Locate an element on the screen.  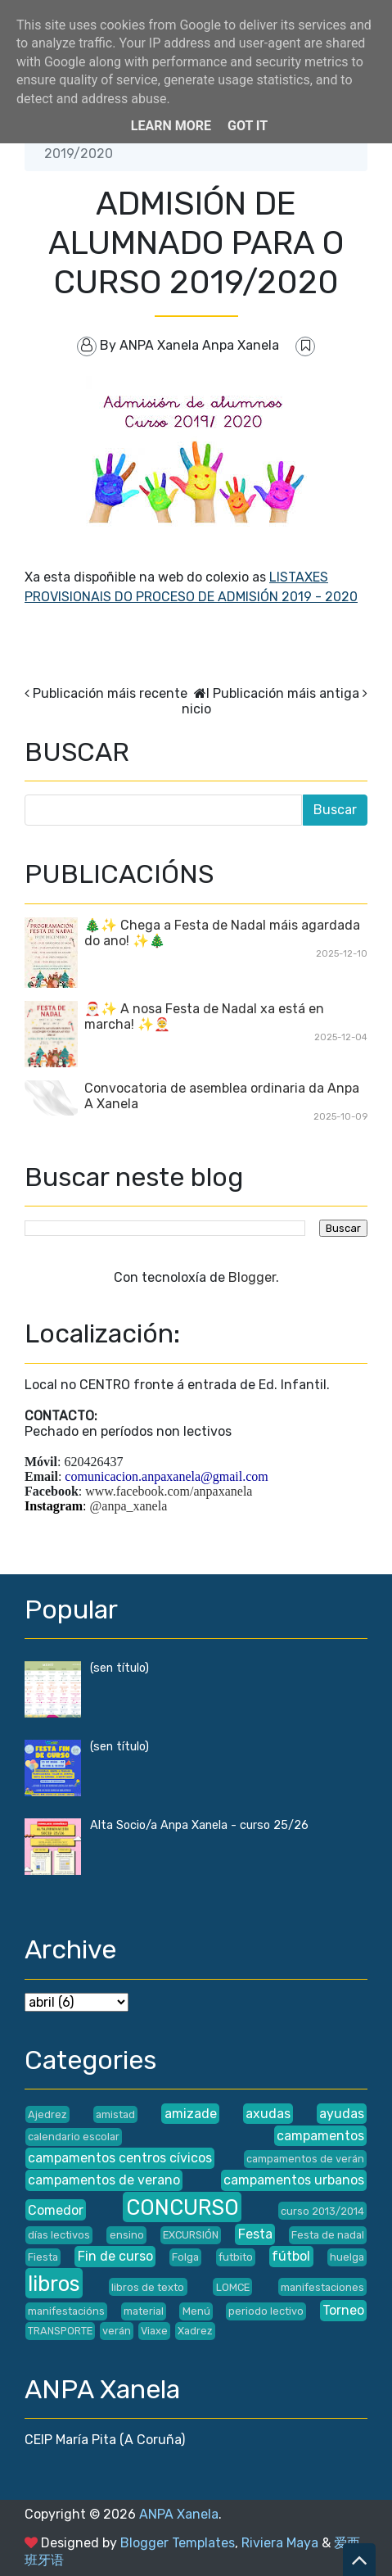
Fin de curso is located at coordinates (115, 2256).